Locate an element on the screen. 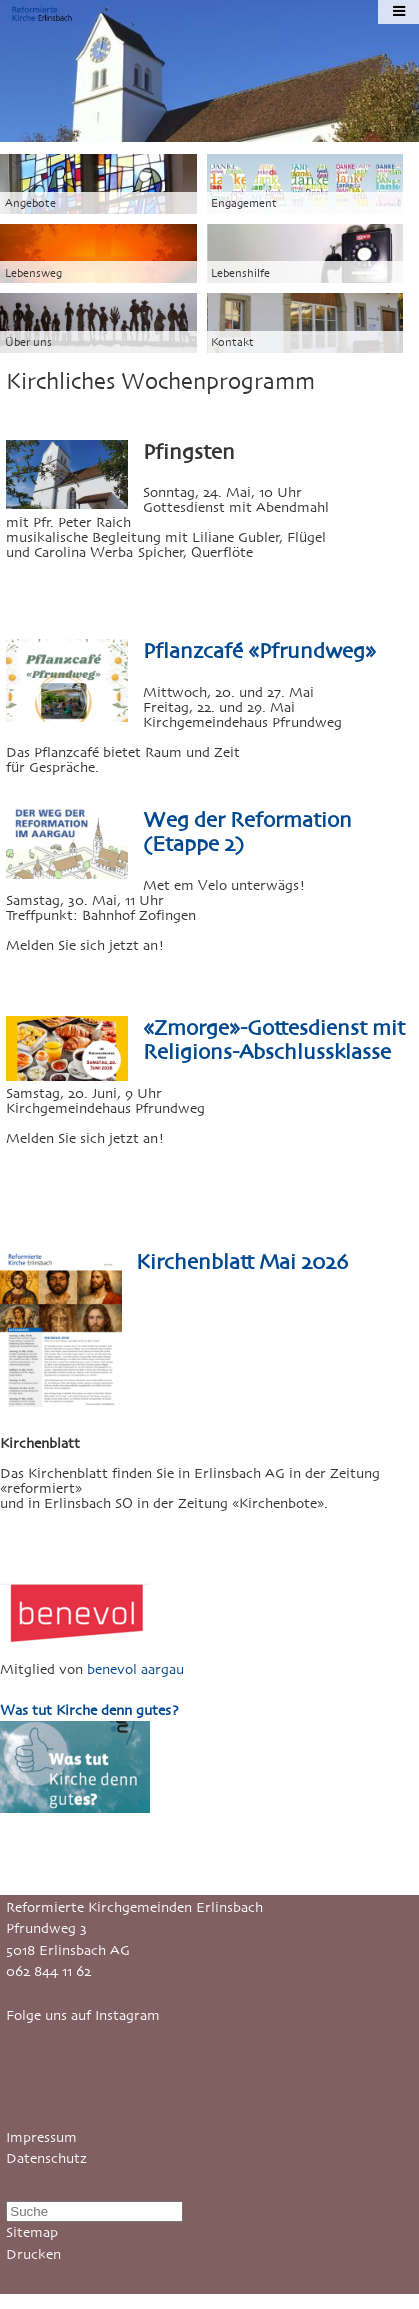 This screenshot has width=419, height=2309. «Zmorge»-Gottesdienst mit Religions-Abschlussklasse is located at coordinates (274, 1040).